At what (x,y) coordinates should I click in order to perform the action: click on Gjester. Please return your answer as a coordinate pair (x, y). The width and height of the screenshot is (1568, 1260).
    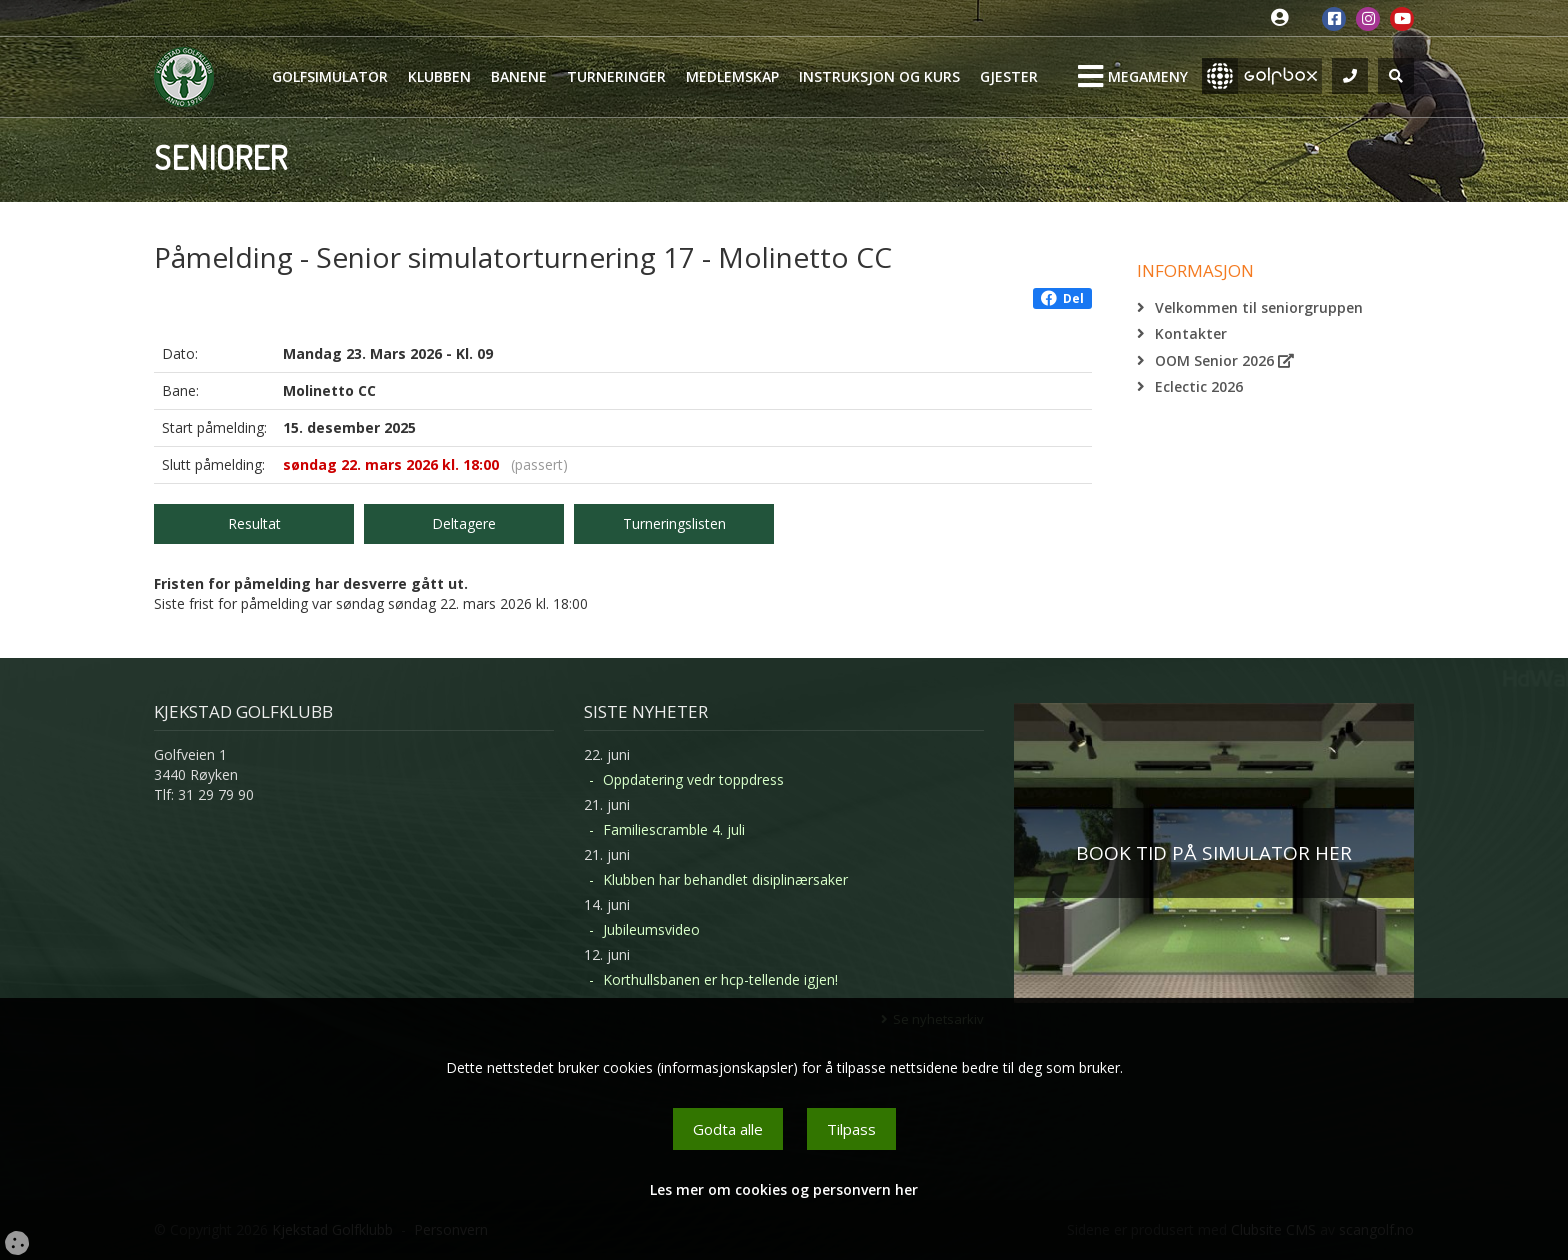
    Looking at the image, I should click on (1009, 76).